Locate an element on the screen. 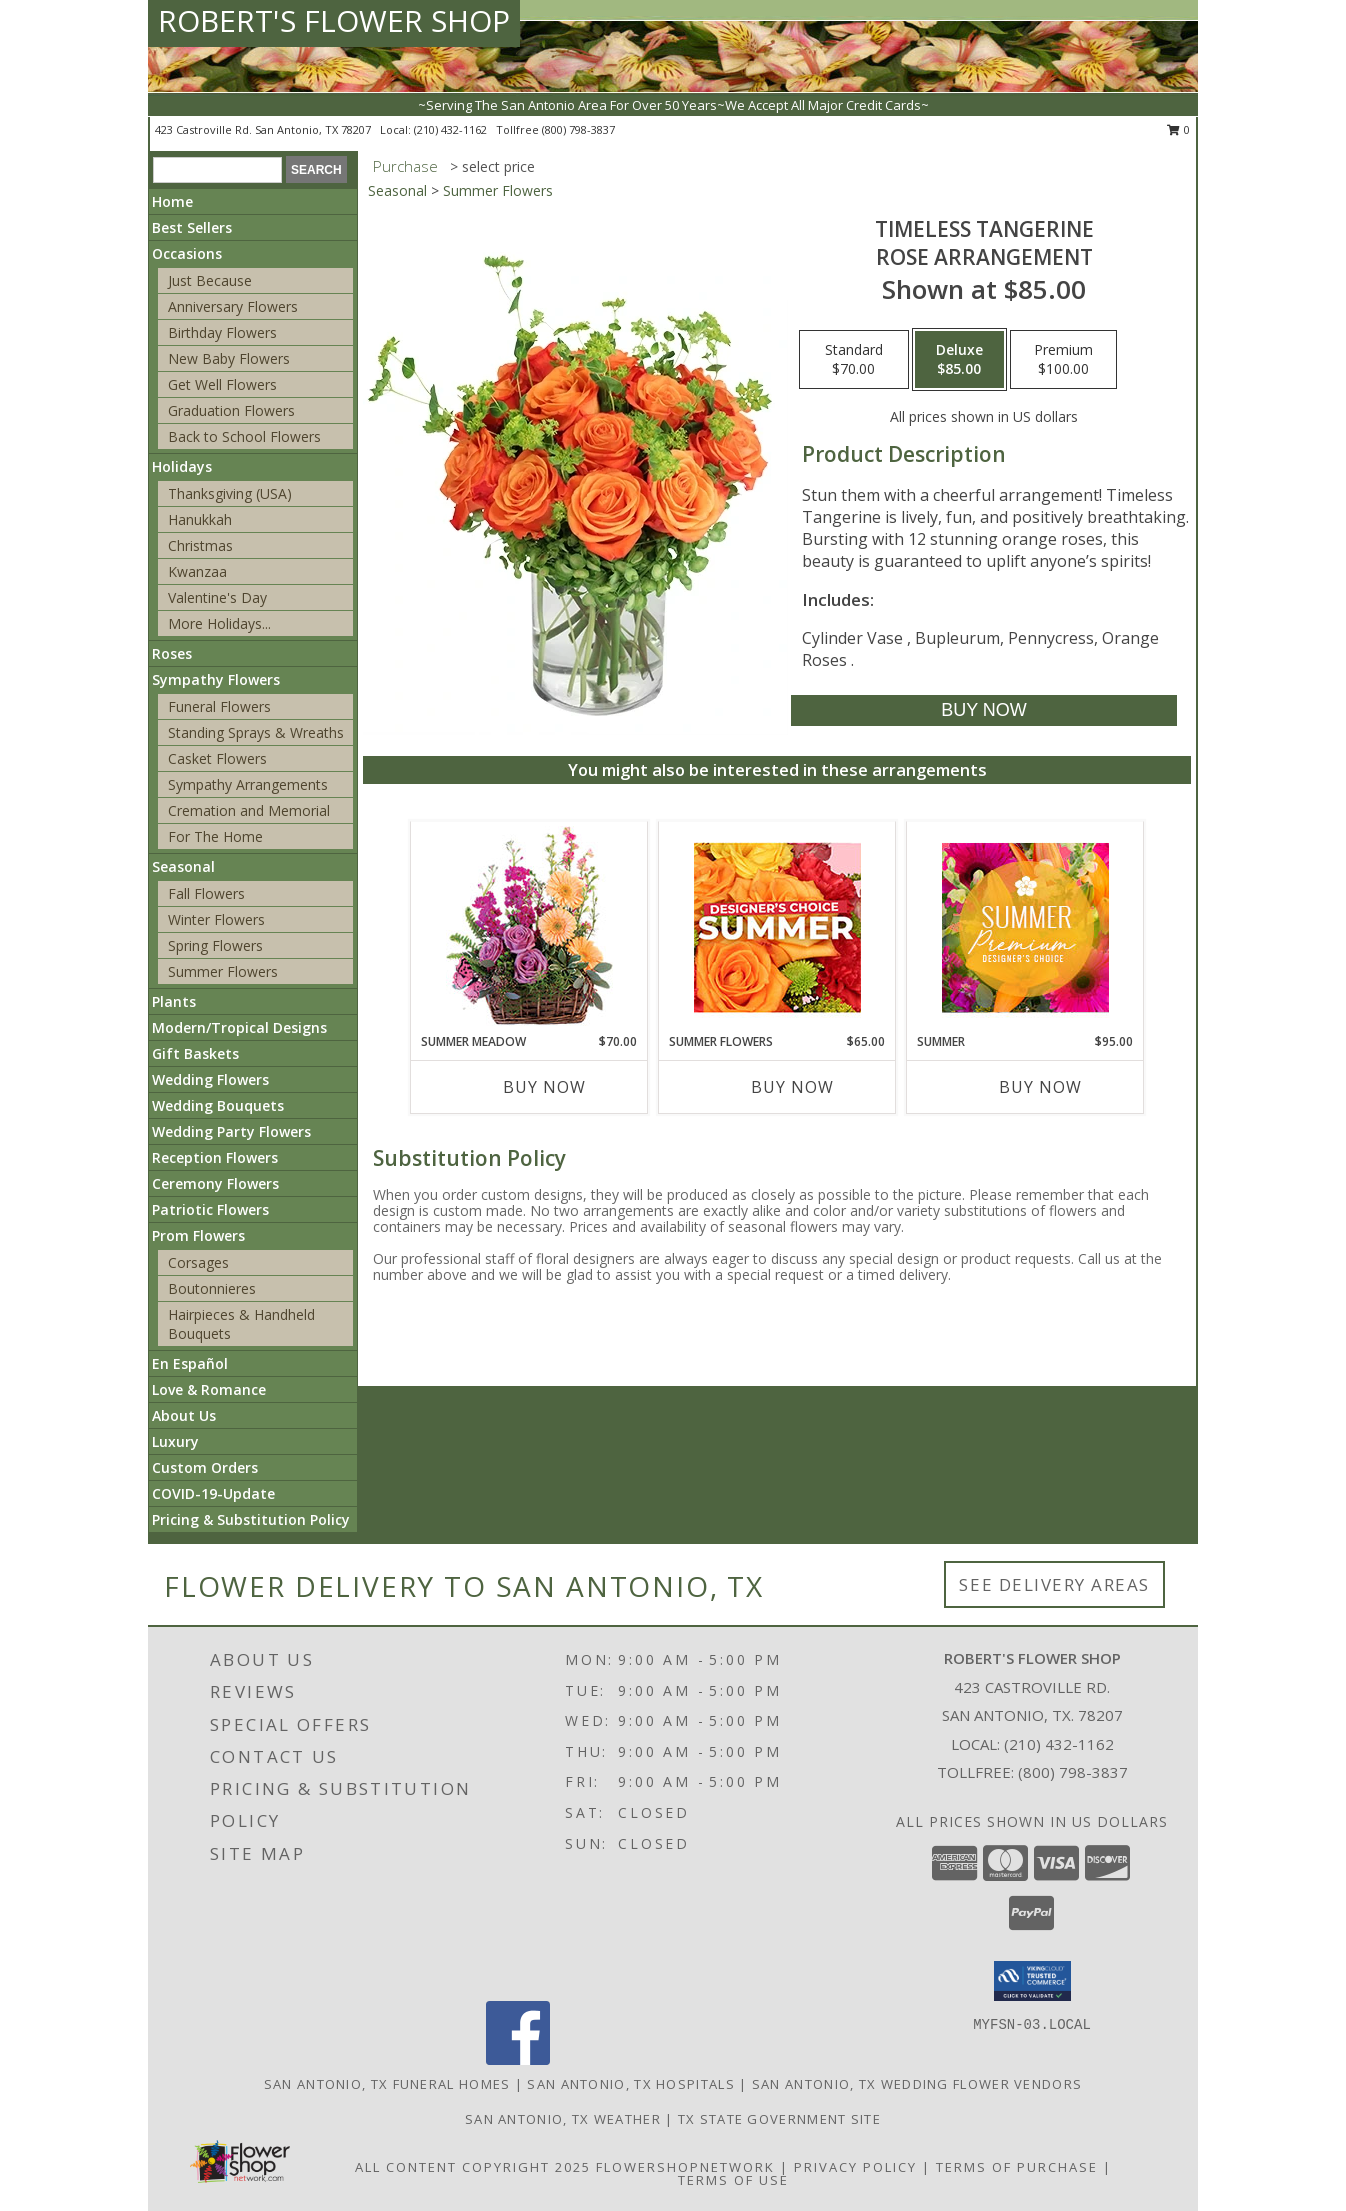 This screenshot has height=2211, width=1346. Funeral Flowers is located at coordinates (219, 706).